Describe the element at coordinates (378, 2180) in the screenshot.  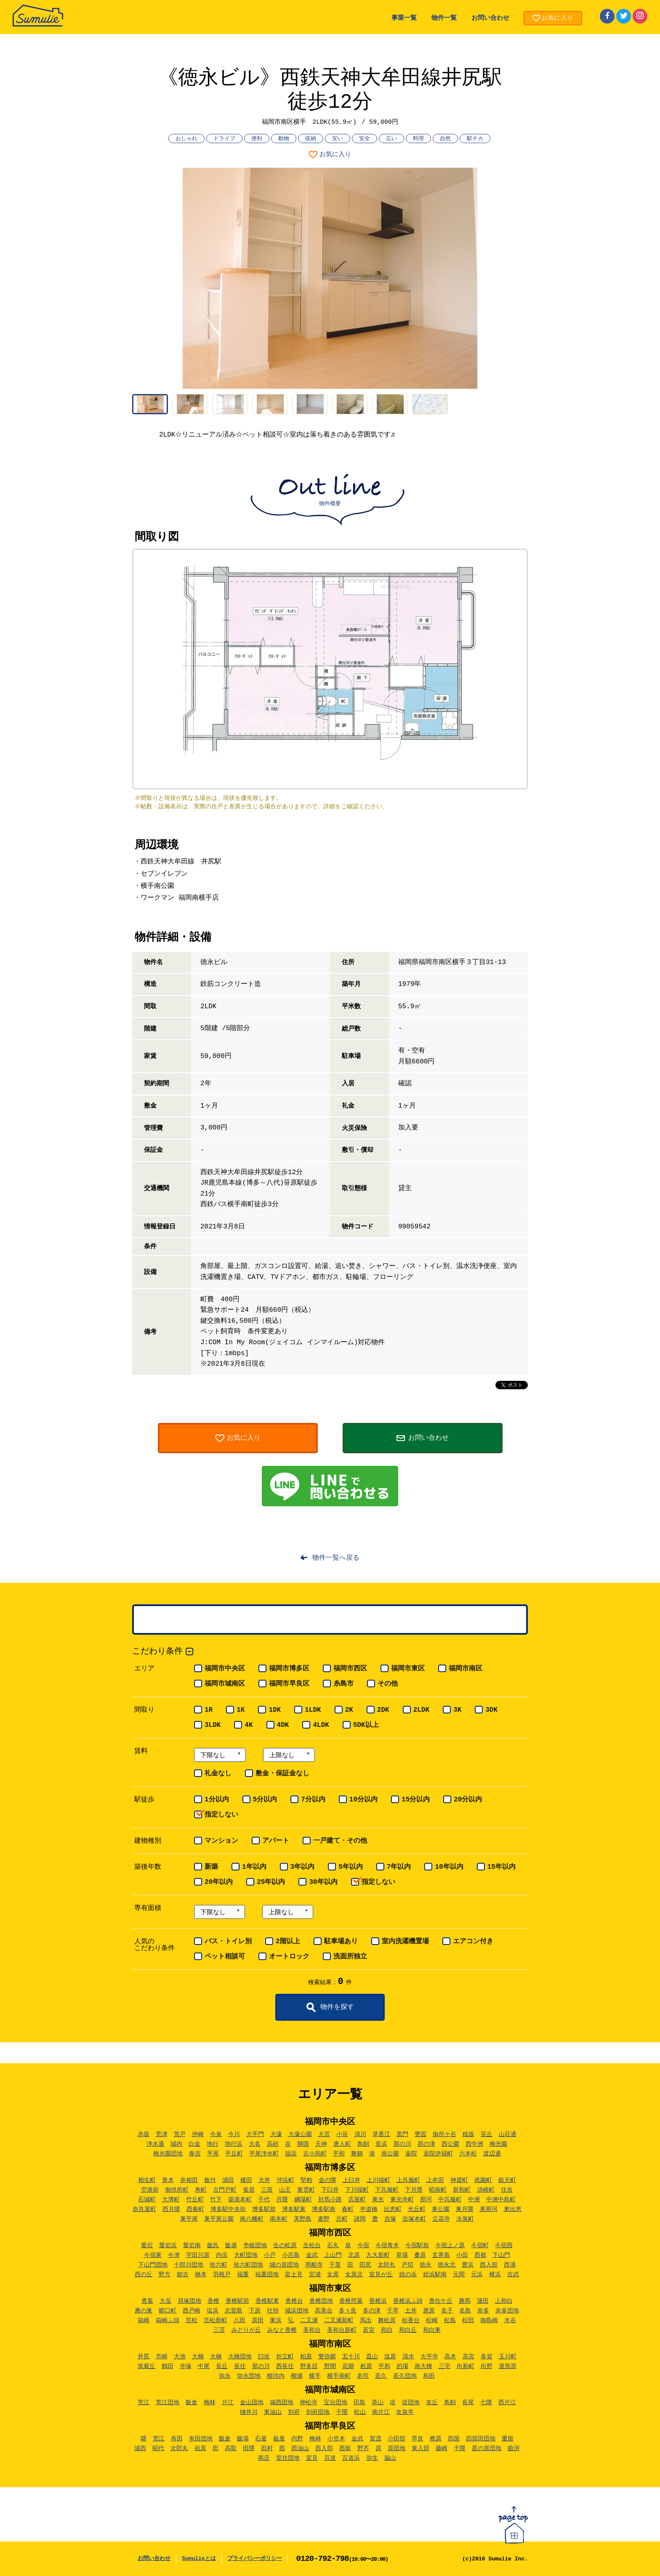
I see `上川端町` at that location.